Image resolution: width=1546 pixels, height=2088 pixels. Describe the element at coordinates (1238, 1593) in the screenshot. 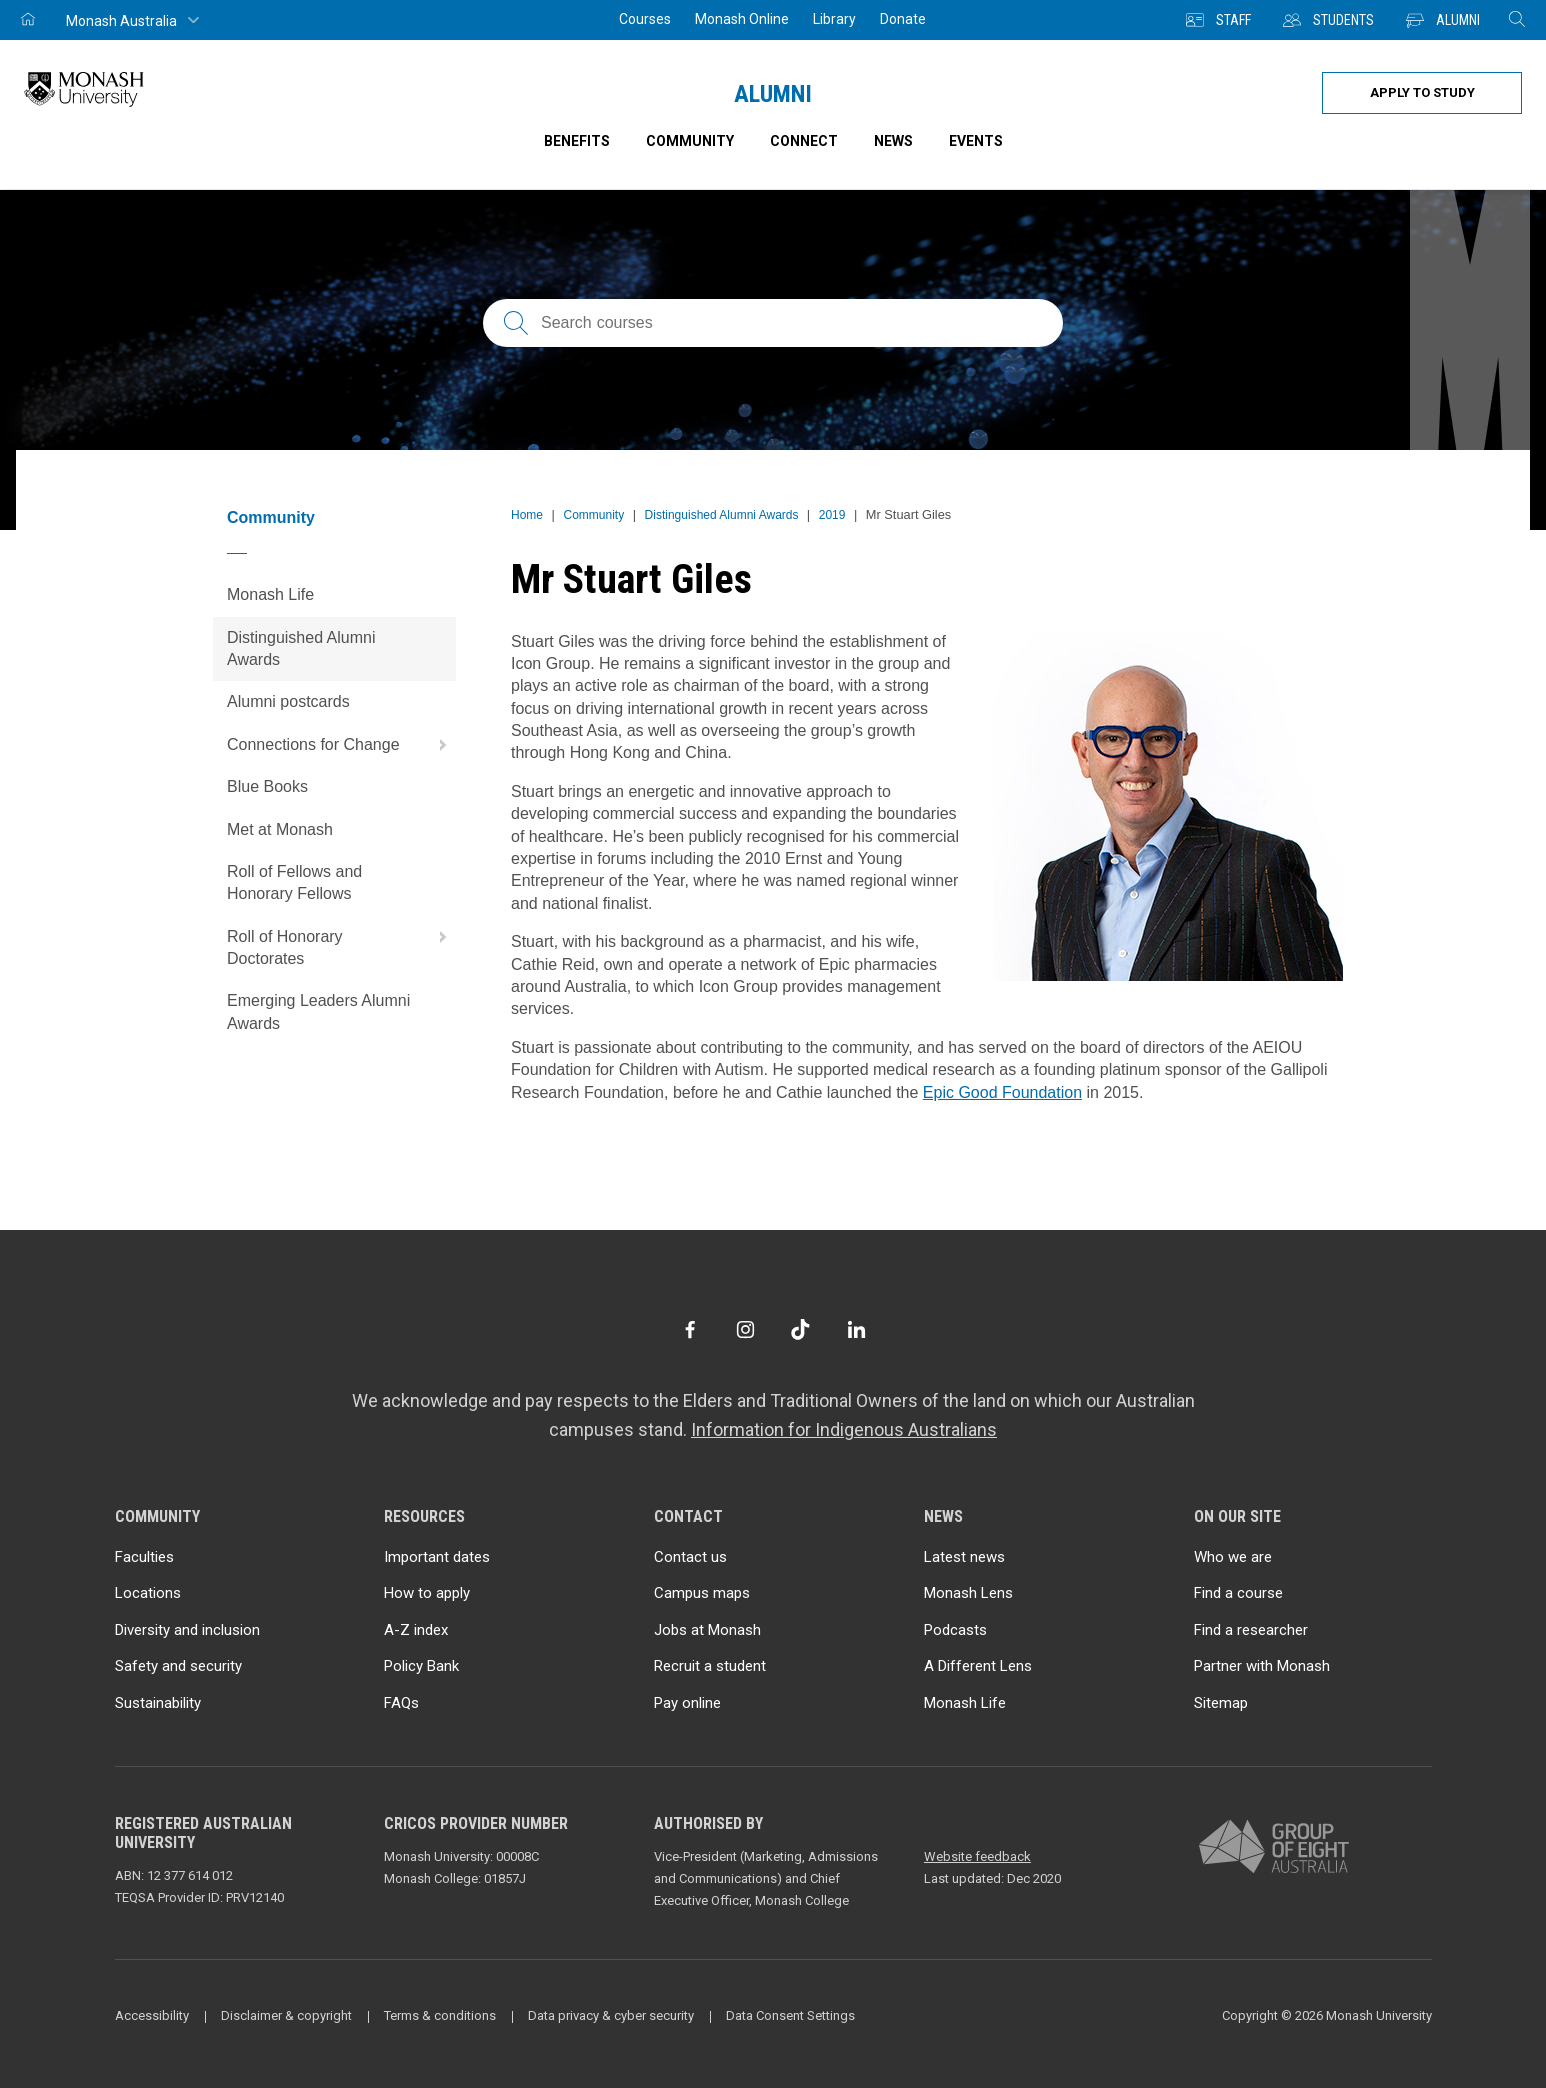

I see `Find a course` at that location.